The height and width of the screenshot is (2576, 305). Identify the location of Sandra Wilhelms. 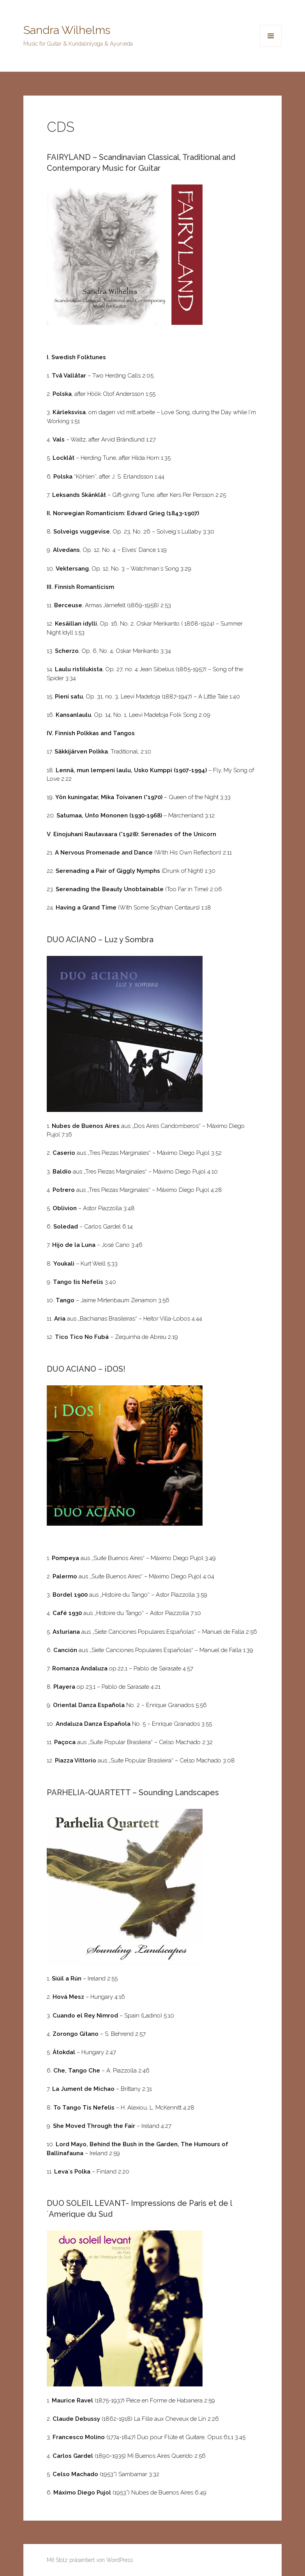
(66, 30).